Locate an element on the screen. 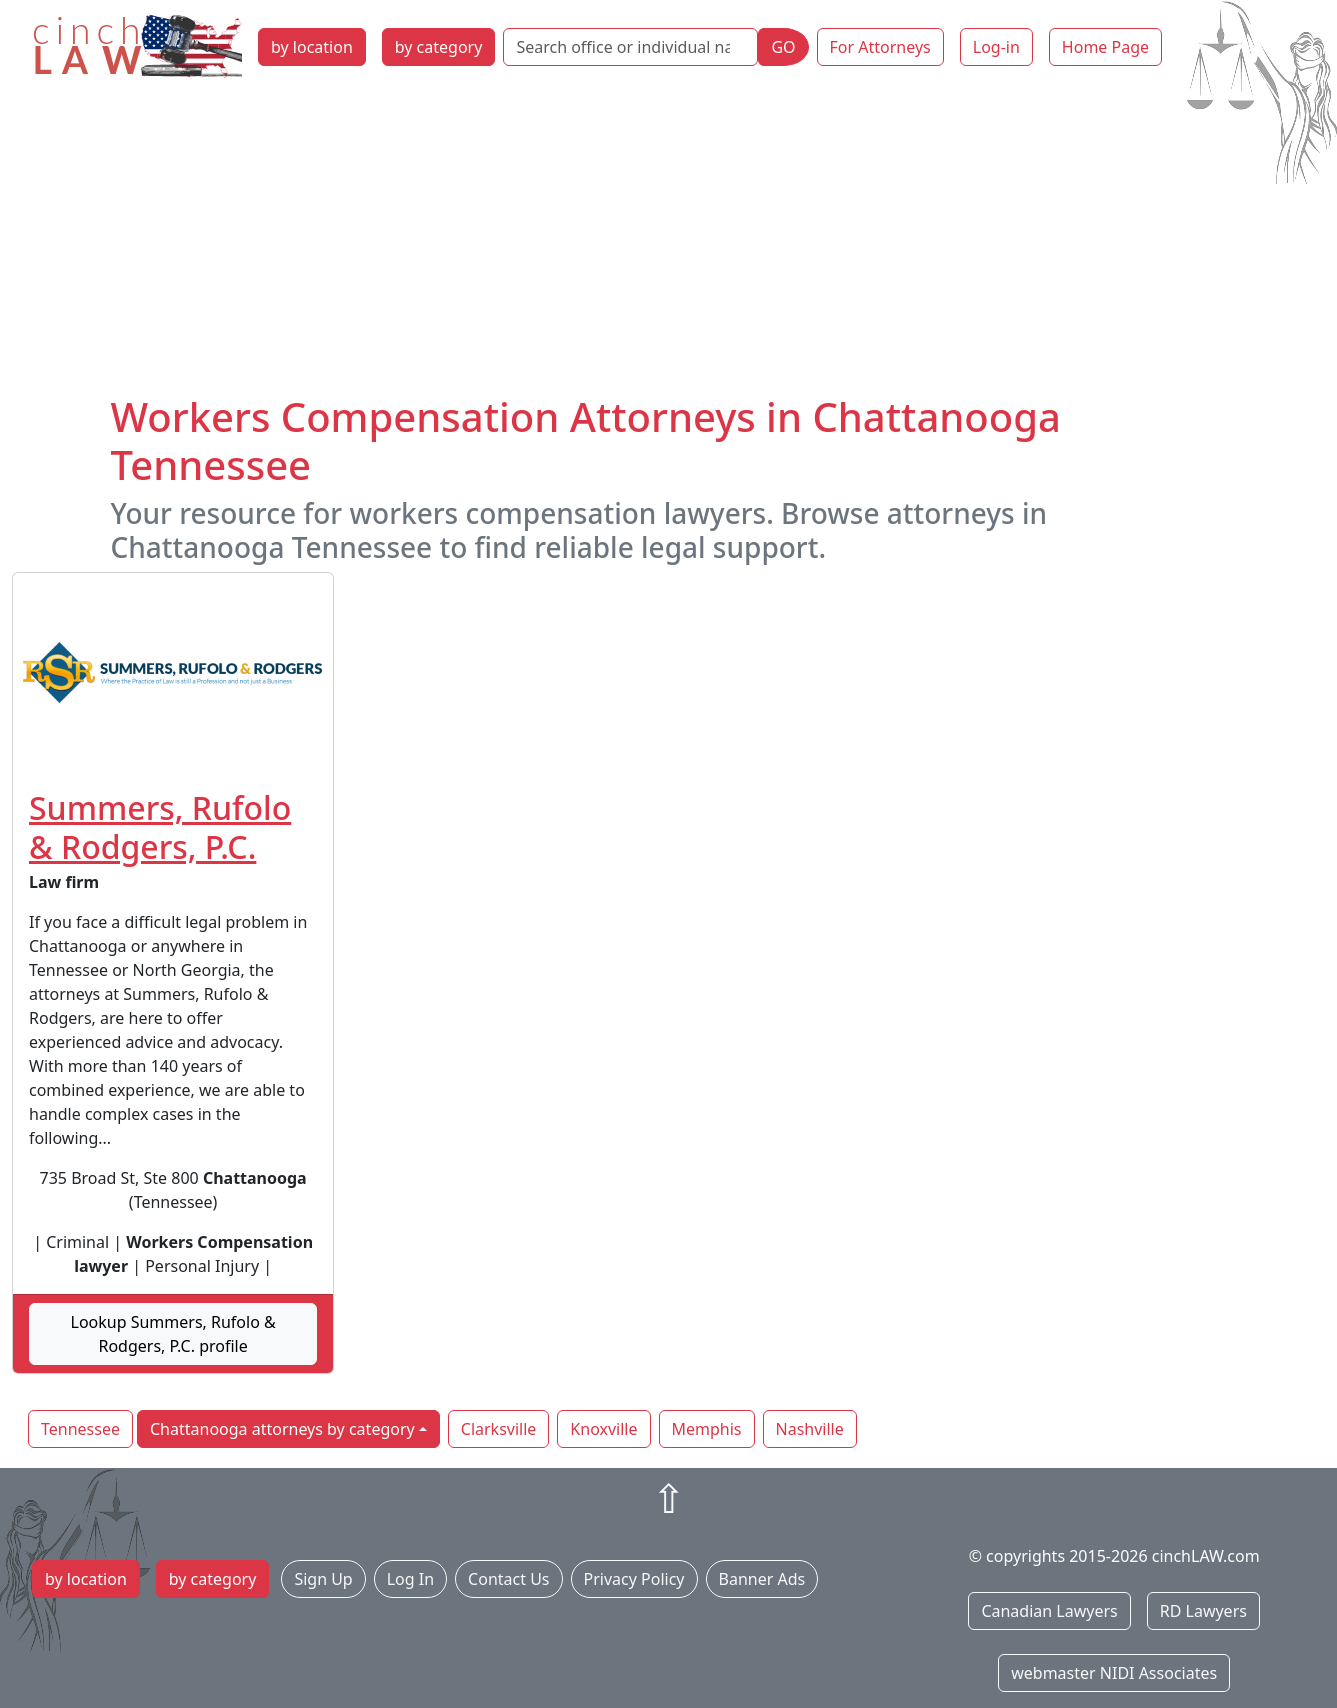 The width and height of the screenshot is (1337, 1708). For Attorneys is located at coordinates (880, 47).